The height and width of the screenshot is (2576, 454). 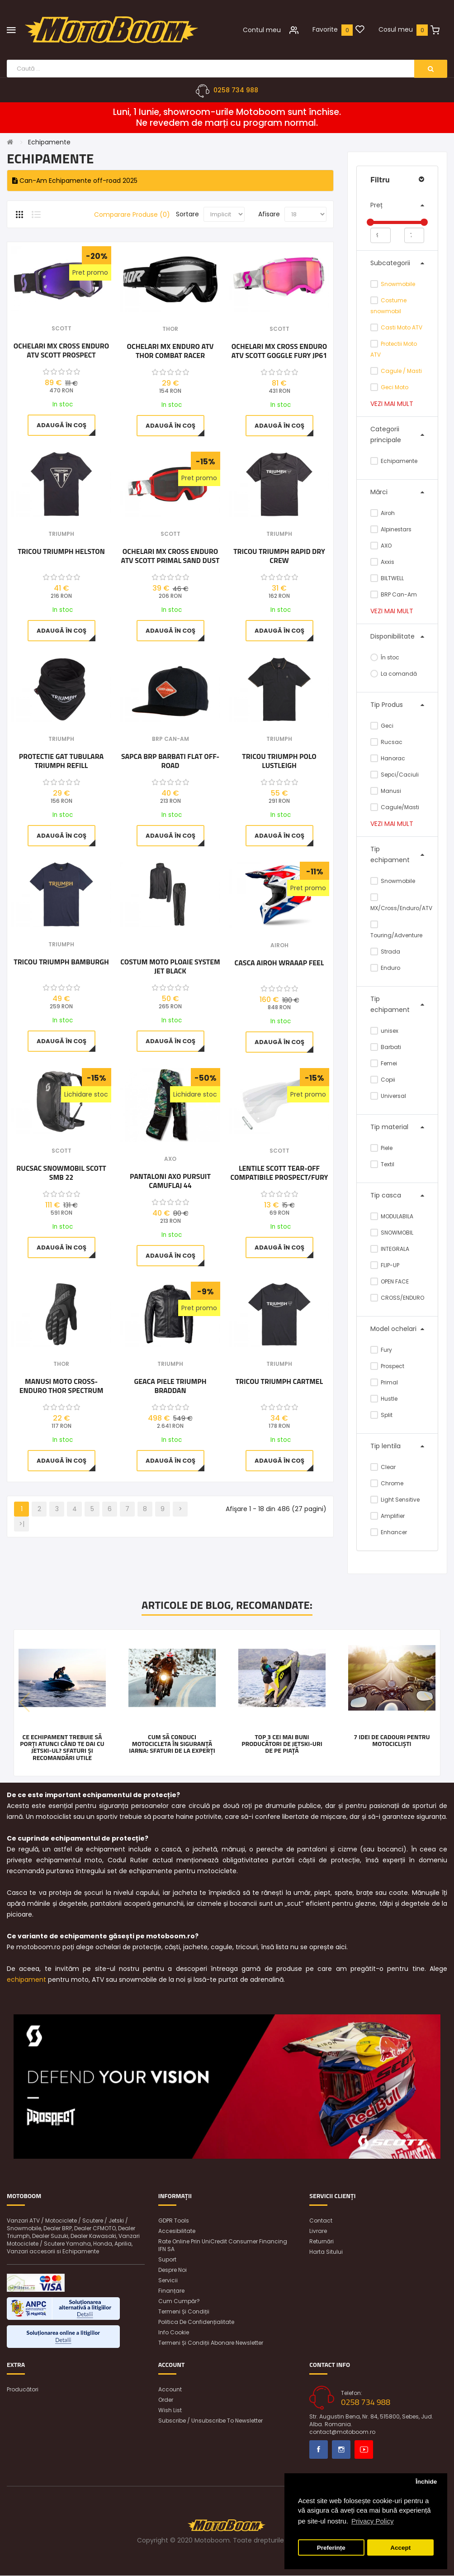 I want to click on Enduro, so click(x=385, y=968).